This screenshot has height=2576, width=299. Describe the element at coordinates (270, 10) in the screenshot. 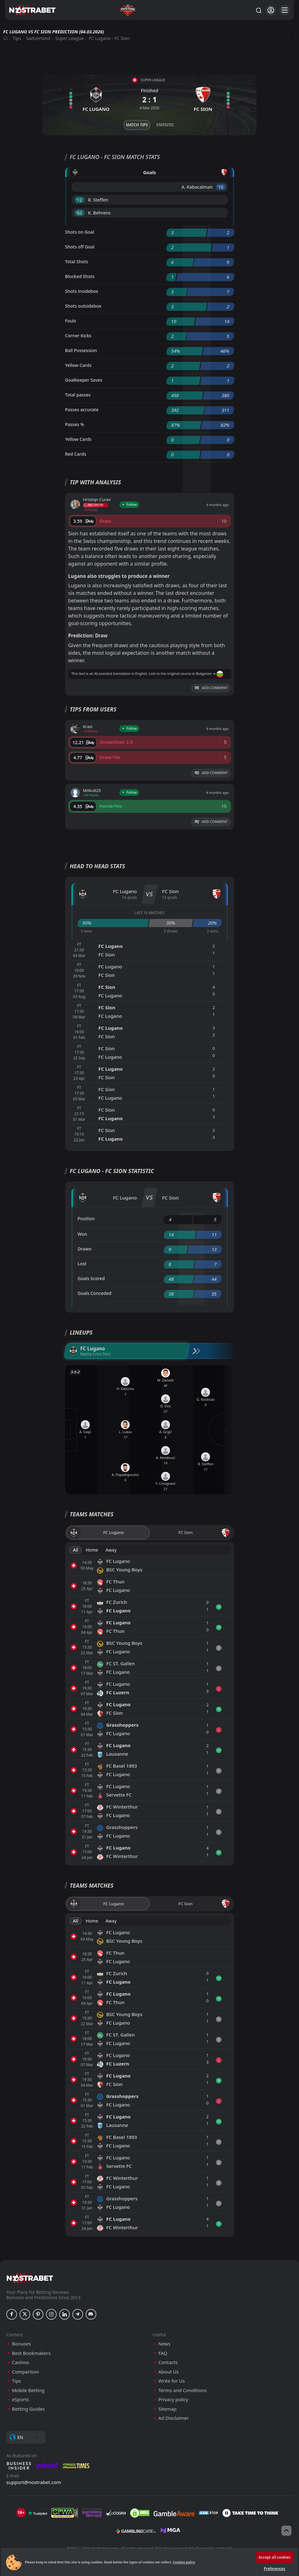

I see `[Login]` at that location.